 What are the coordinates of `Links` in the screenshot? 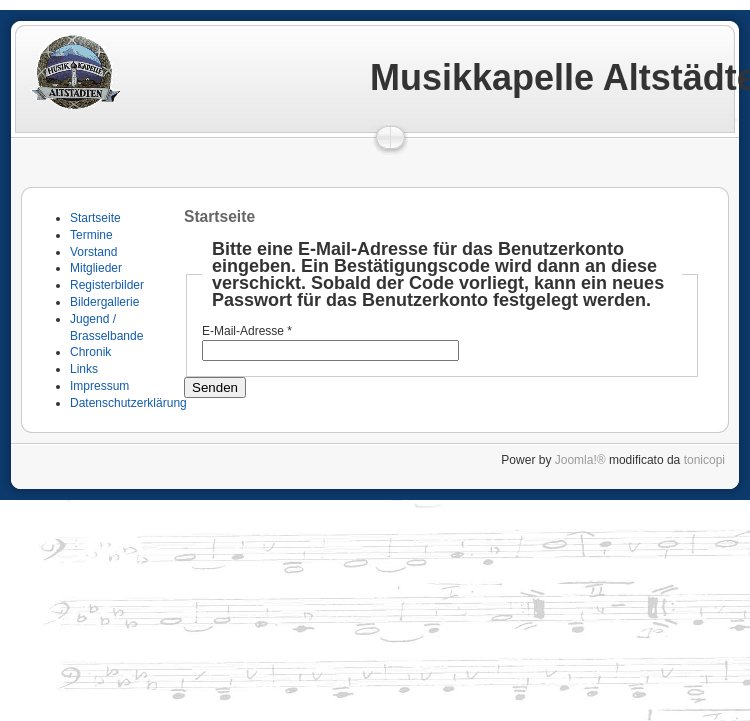 It's located at (84, 369).